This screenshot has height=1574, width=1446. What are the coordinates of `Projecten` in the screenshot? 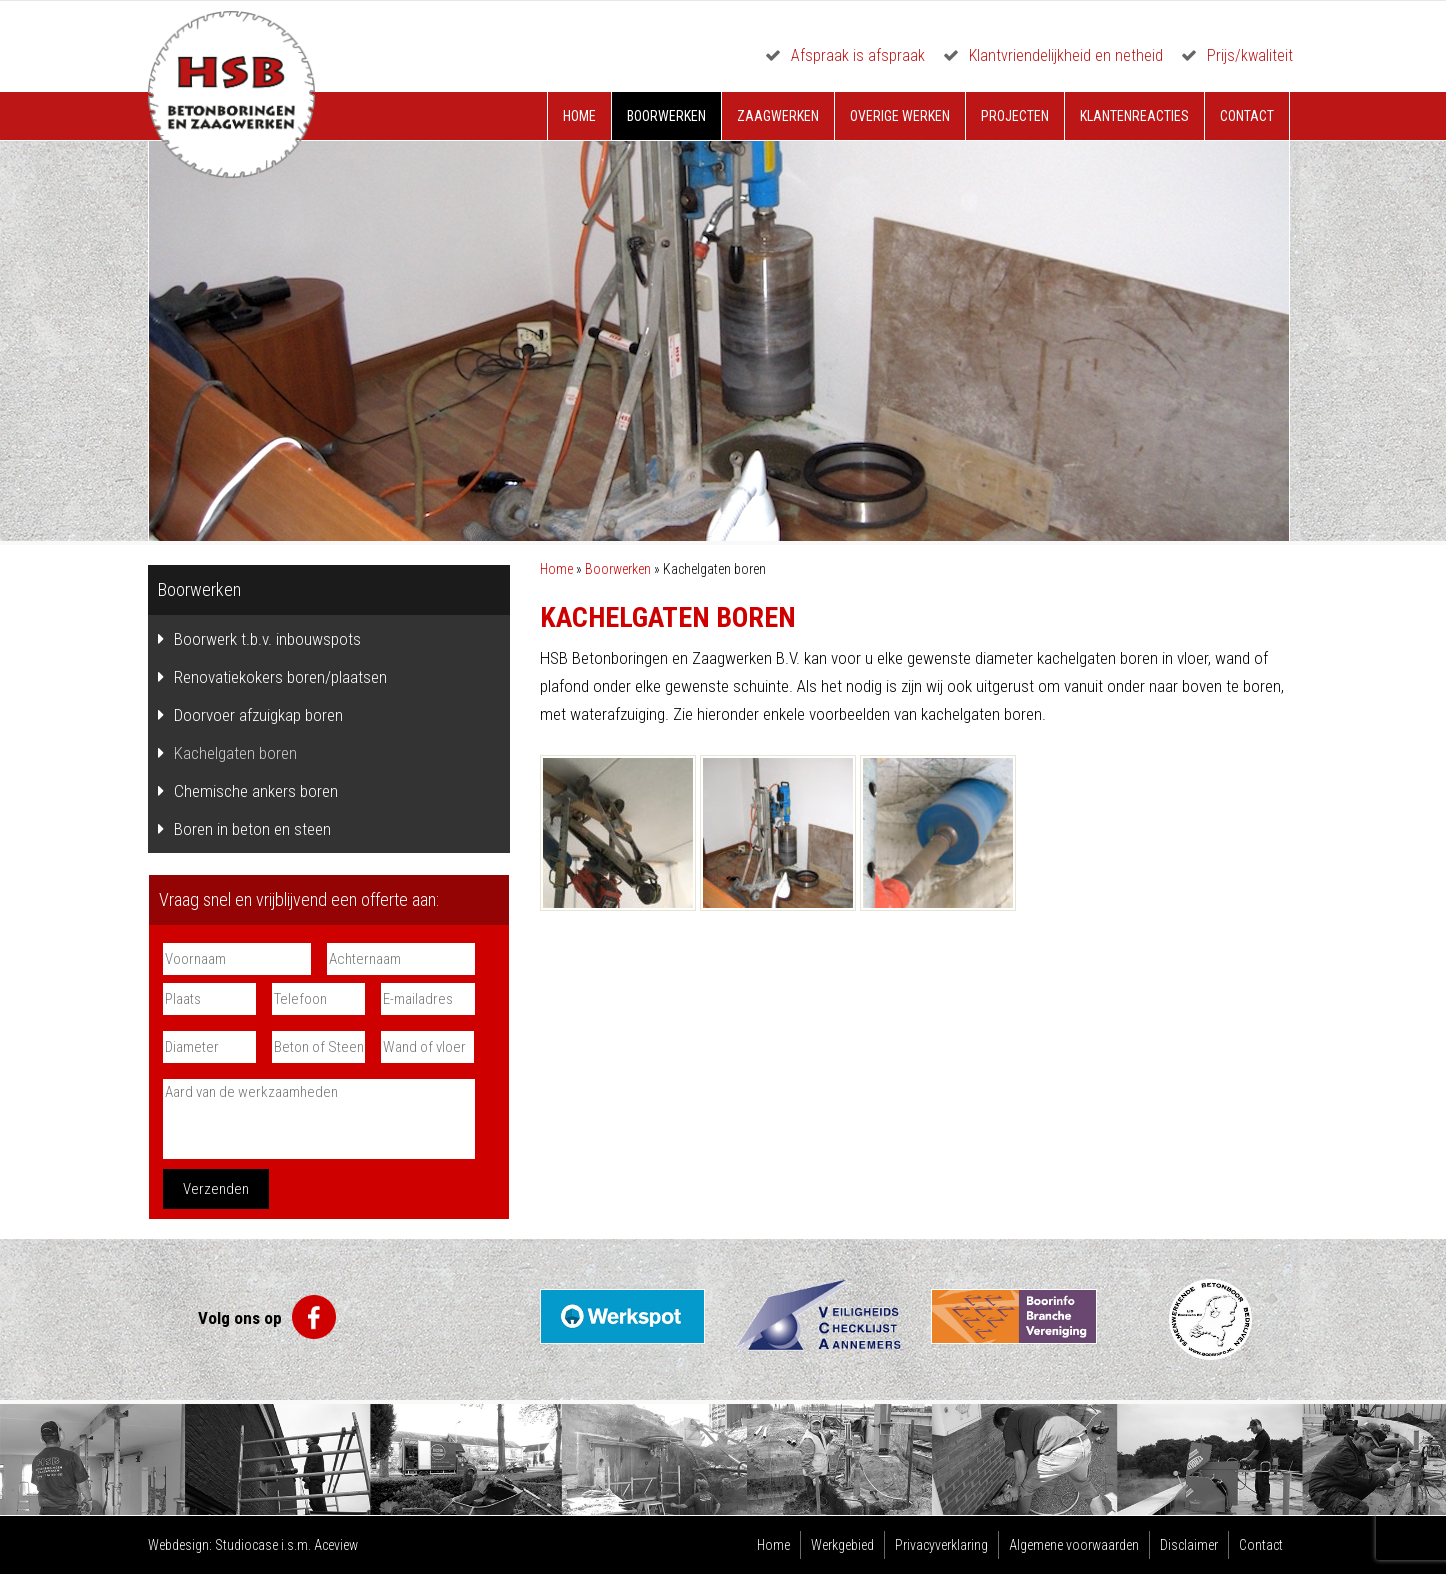 It's located at (1015, 116).